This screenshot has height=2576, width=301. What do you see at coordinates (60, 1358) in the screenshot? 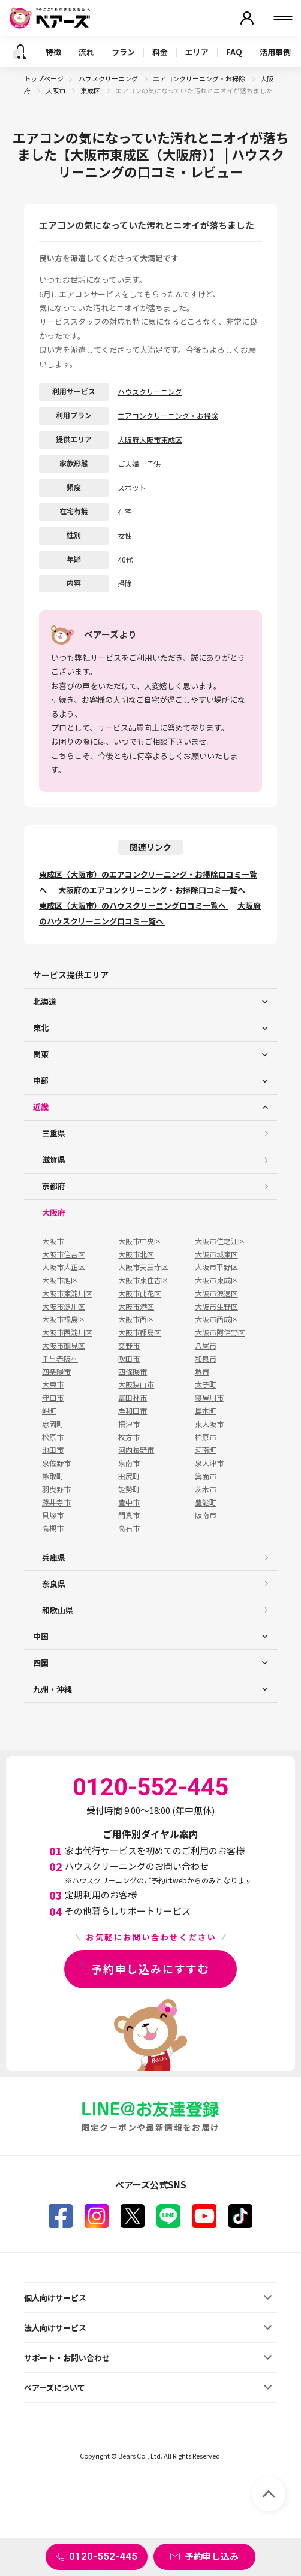
I see `千早赤阪村` at bounding box center [60, 1358].